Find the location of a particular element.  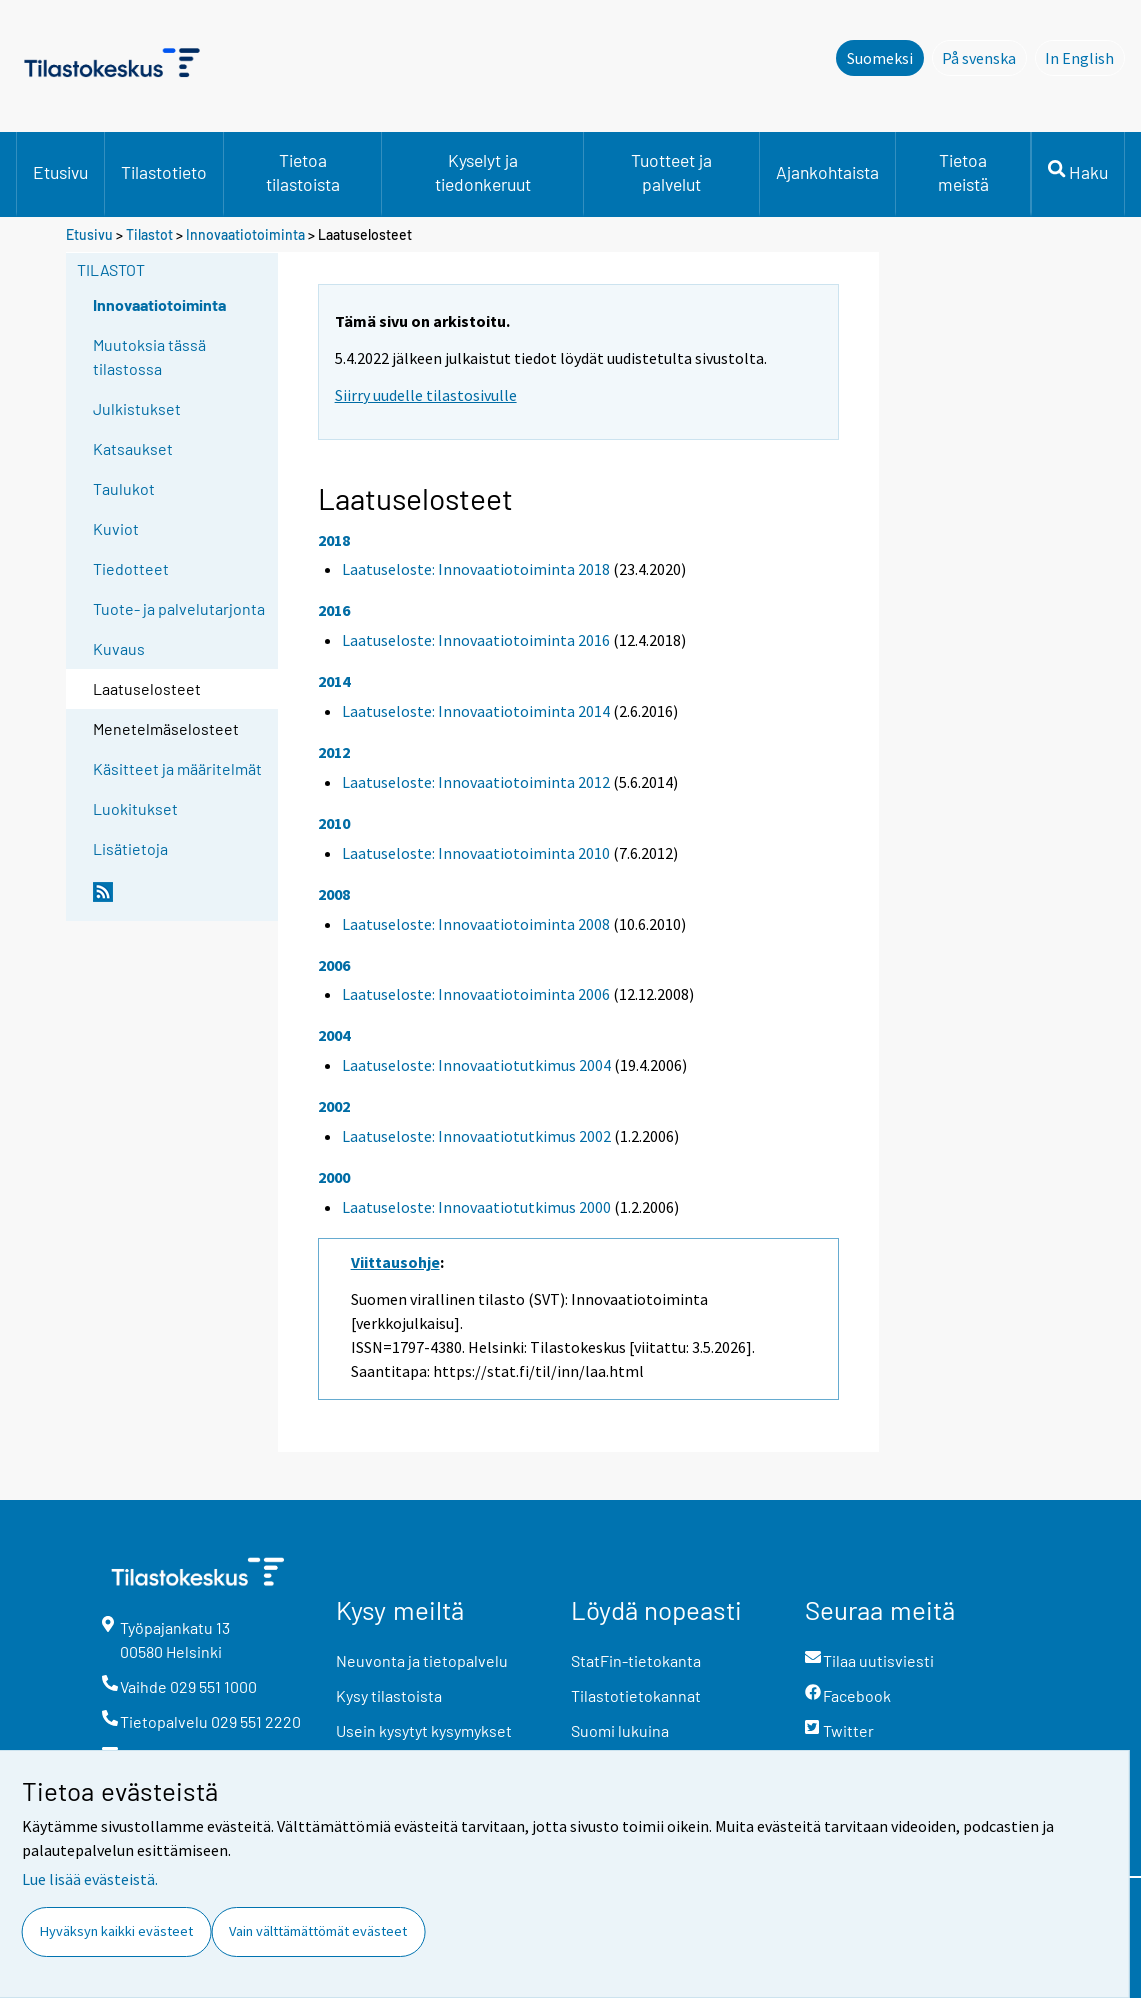

Tietoa meistä is located at coordinates (963, 172).